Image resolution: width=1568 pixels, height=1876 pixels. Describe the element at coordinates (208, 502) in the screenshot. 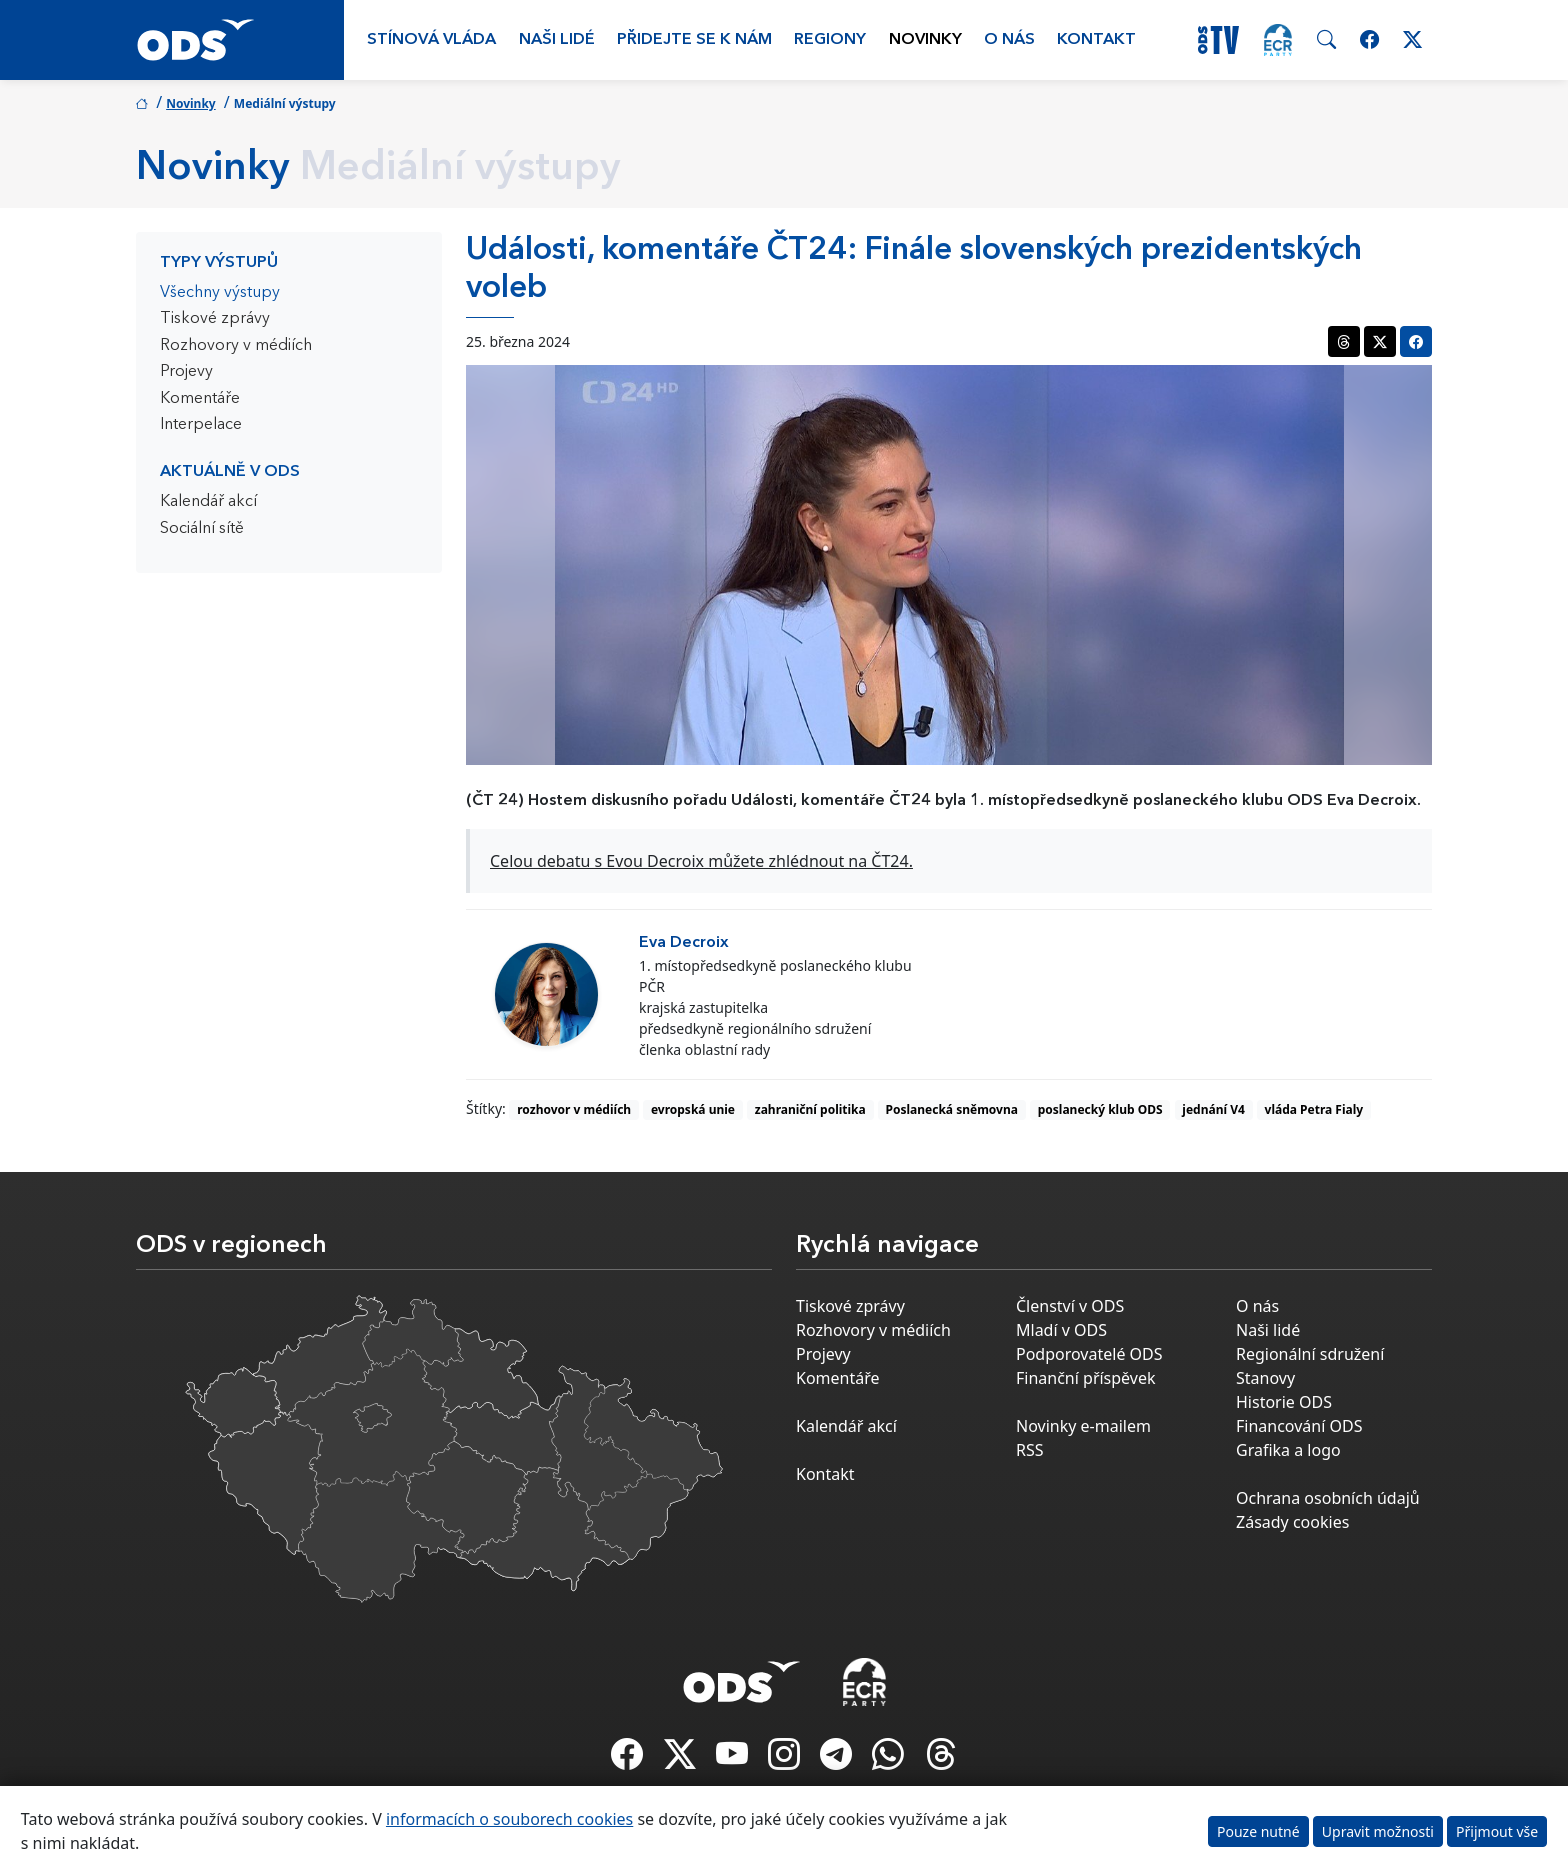

I see `Kalendář akcí` at that location.